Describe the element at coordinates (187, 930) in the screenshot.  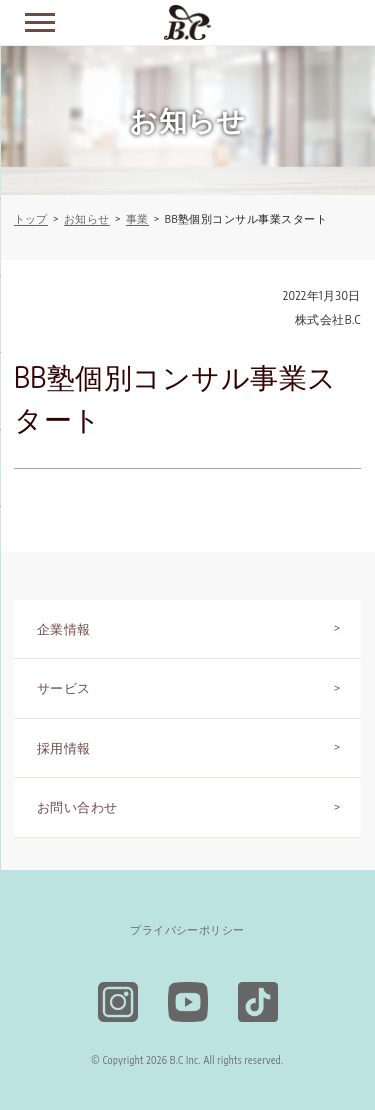
I see `プライバシーポリシー` at that location.